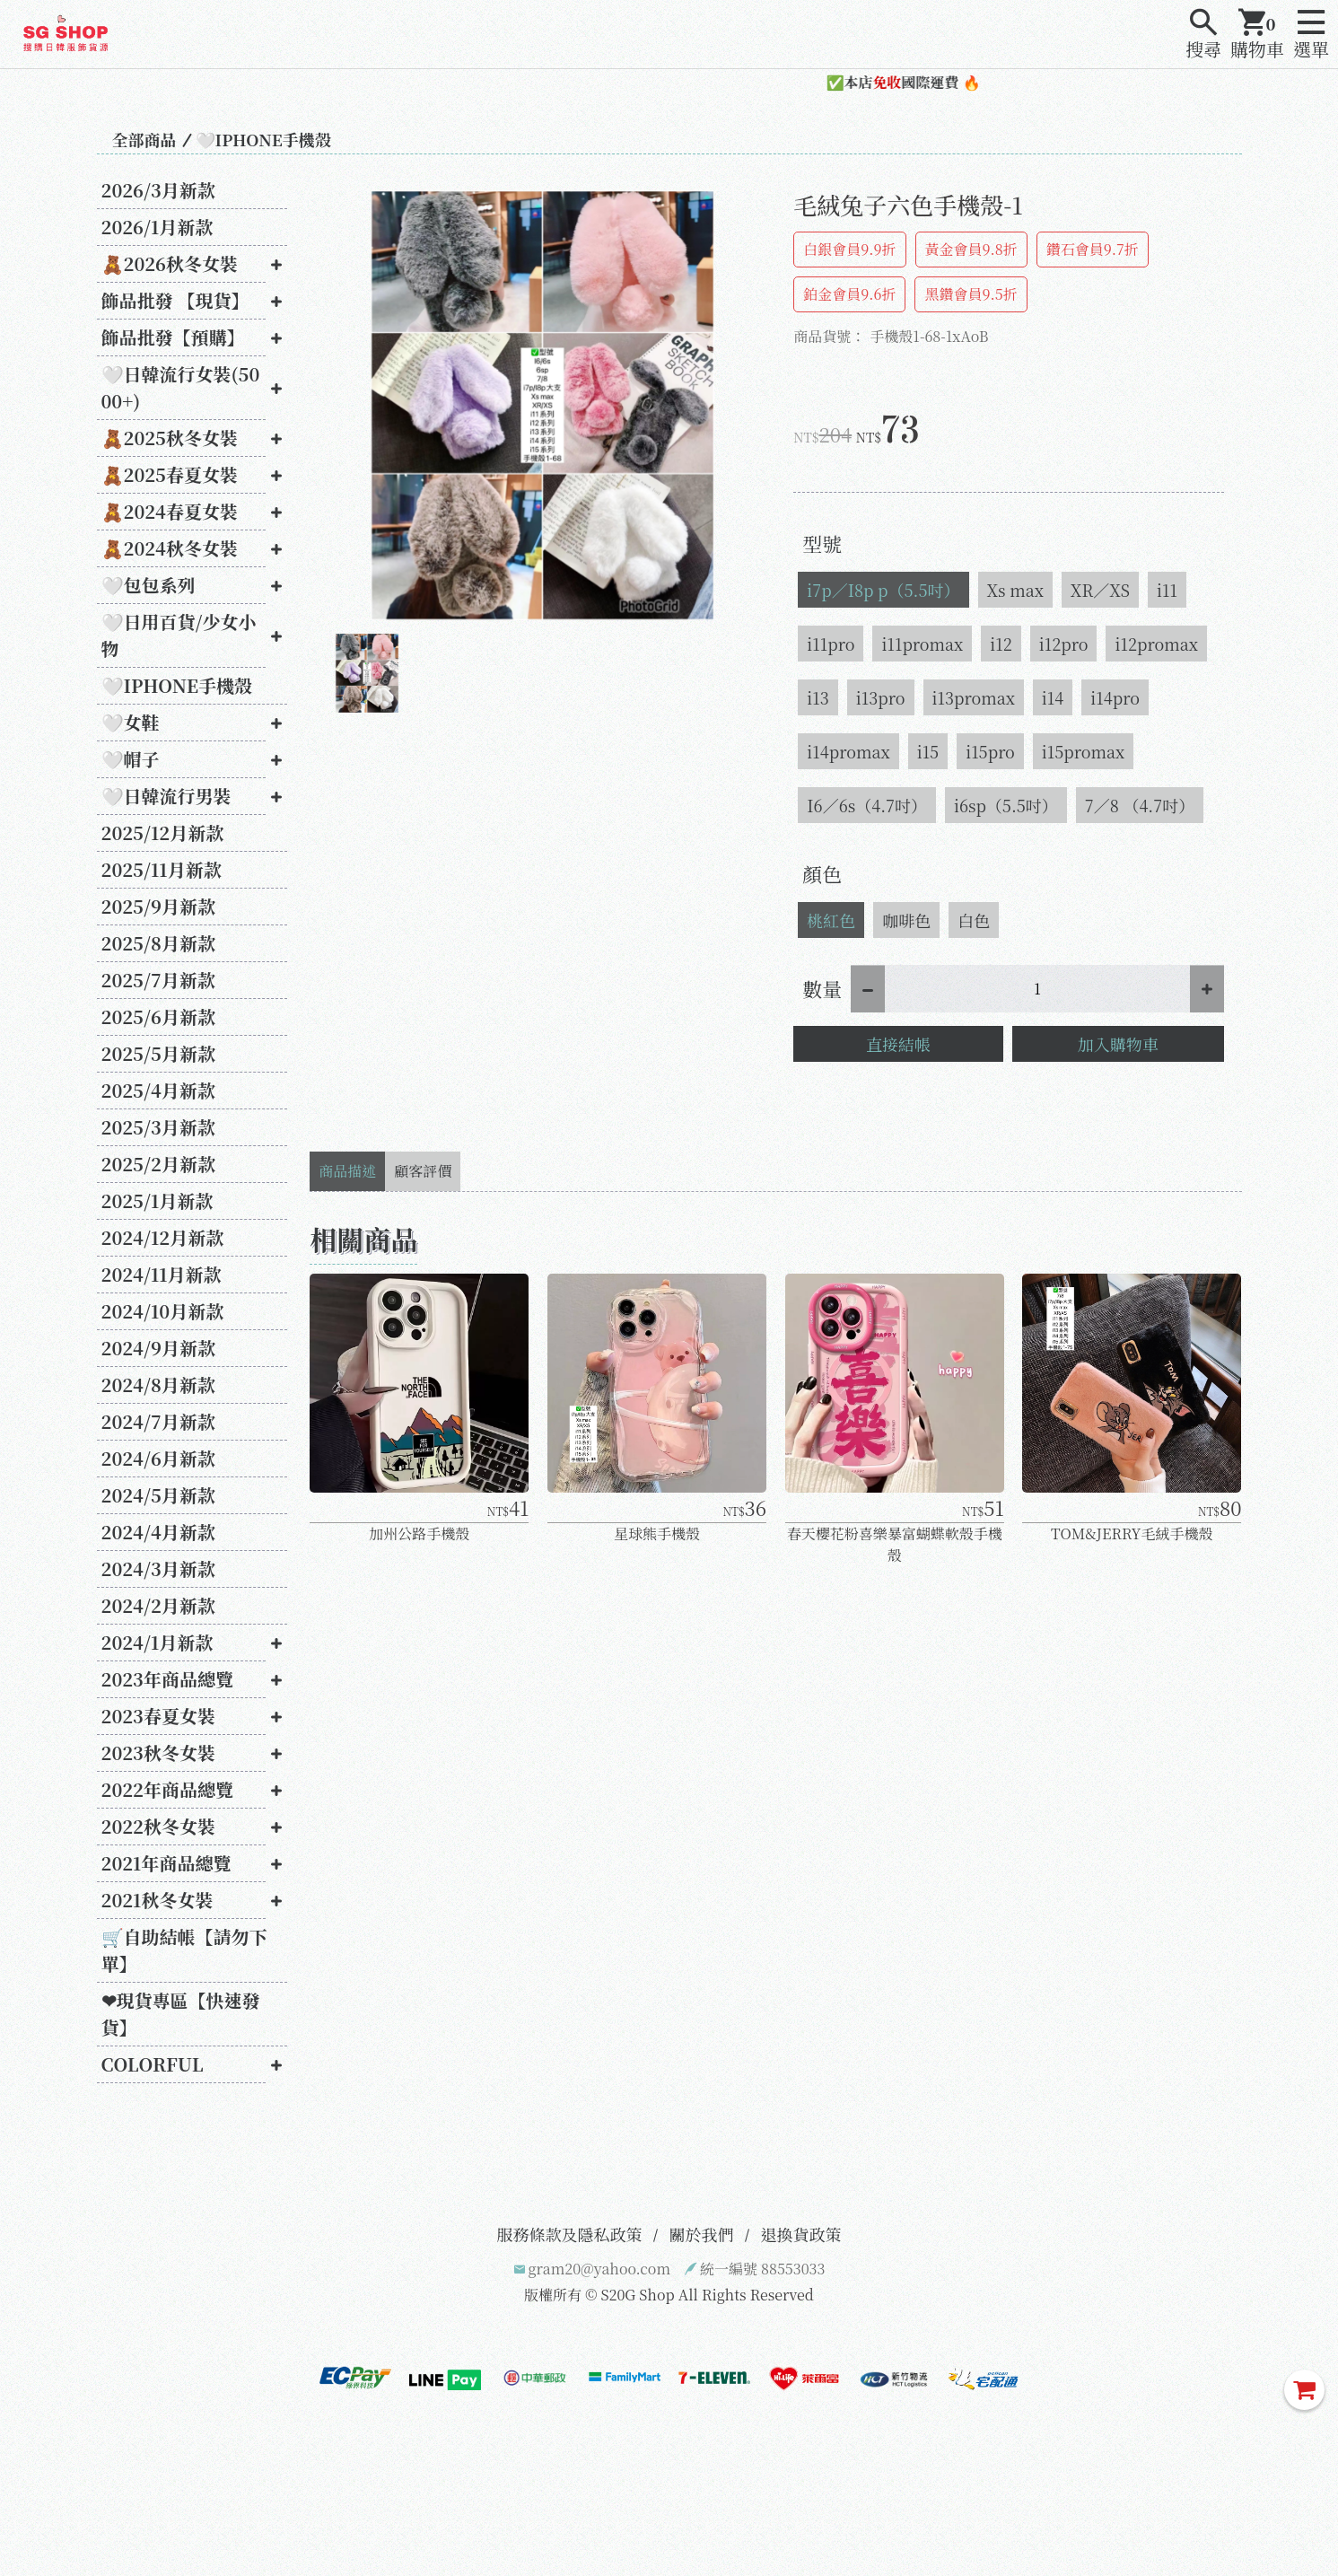 This screenshot has width=1338, height=2576. What do you see at coordinates (831, 920) in the screenshot?
I see `桃紅色` at bounding box center [831, 920].